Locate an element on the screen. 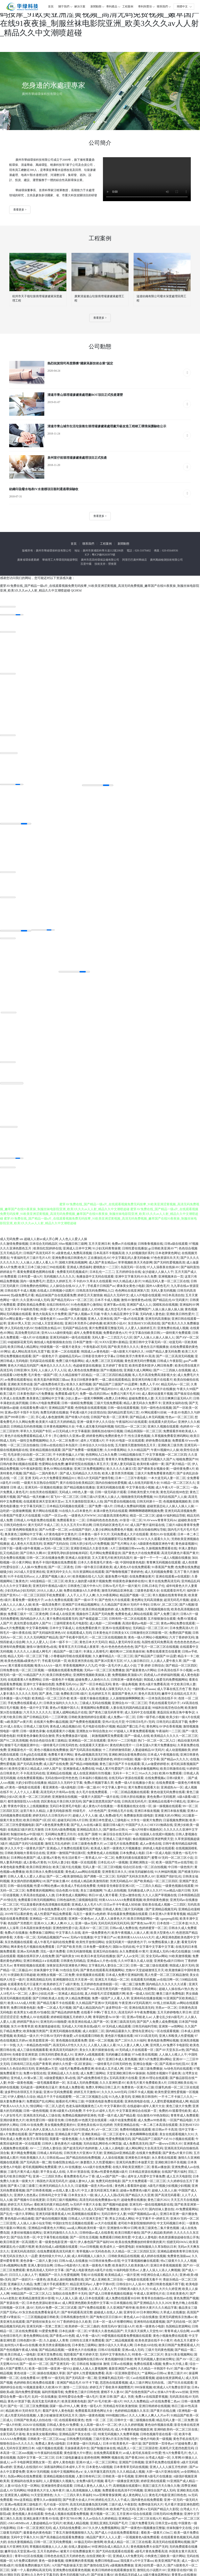 The width and height of the screenshot is (200, 2576). 黄色免费aV无码视屏 is located at coordinates (161, 1795).